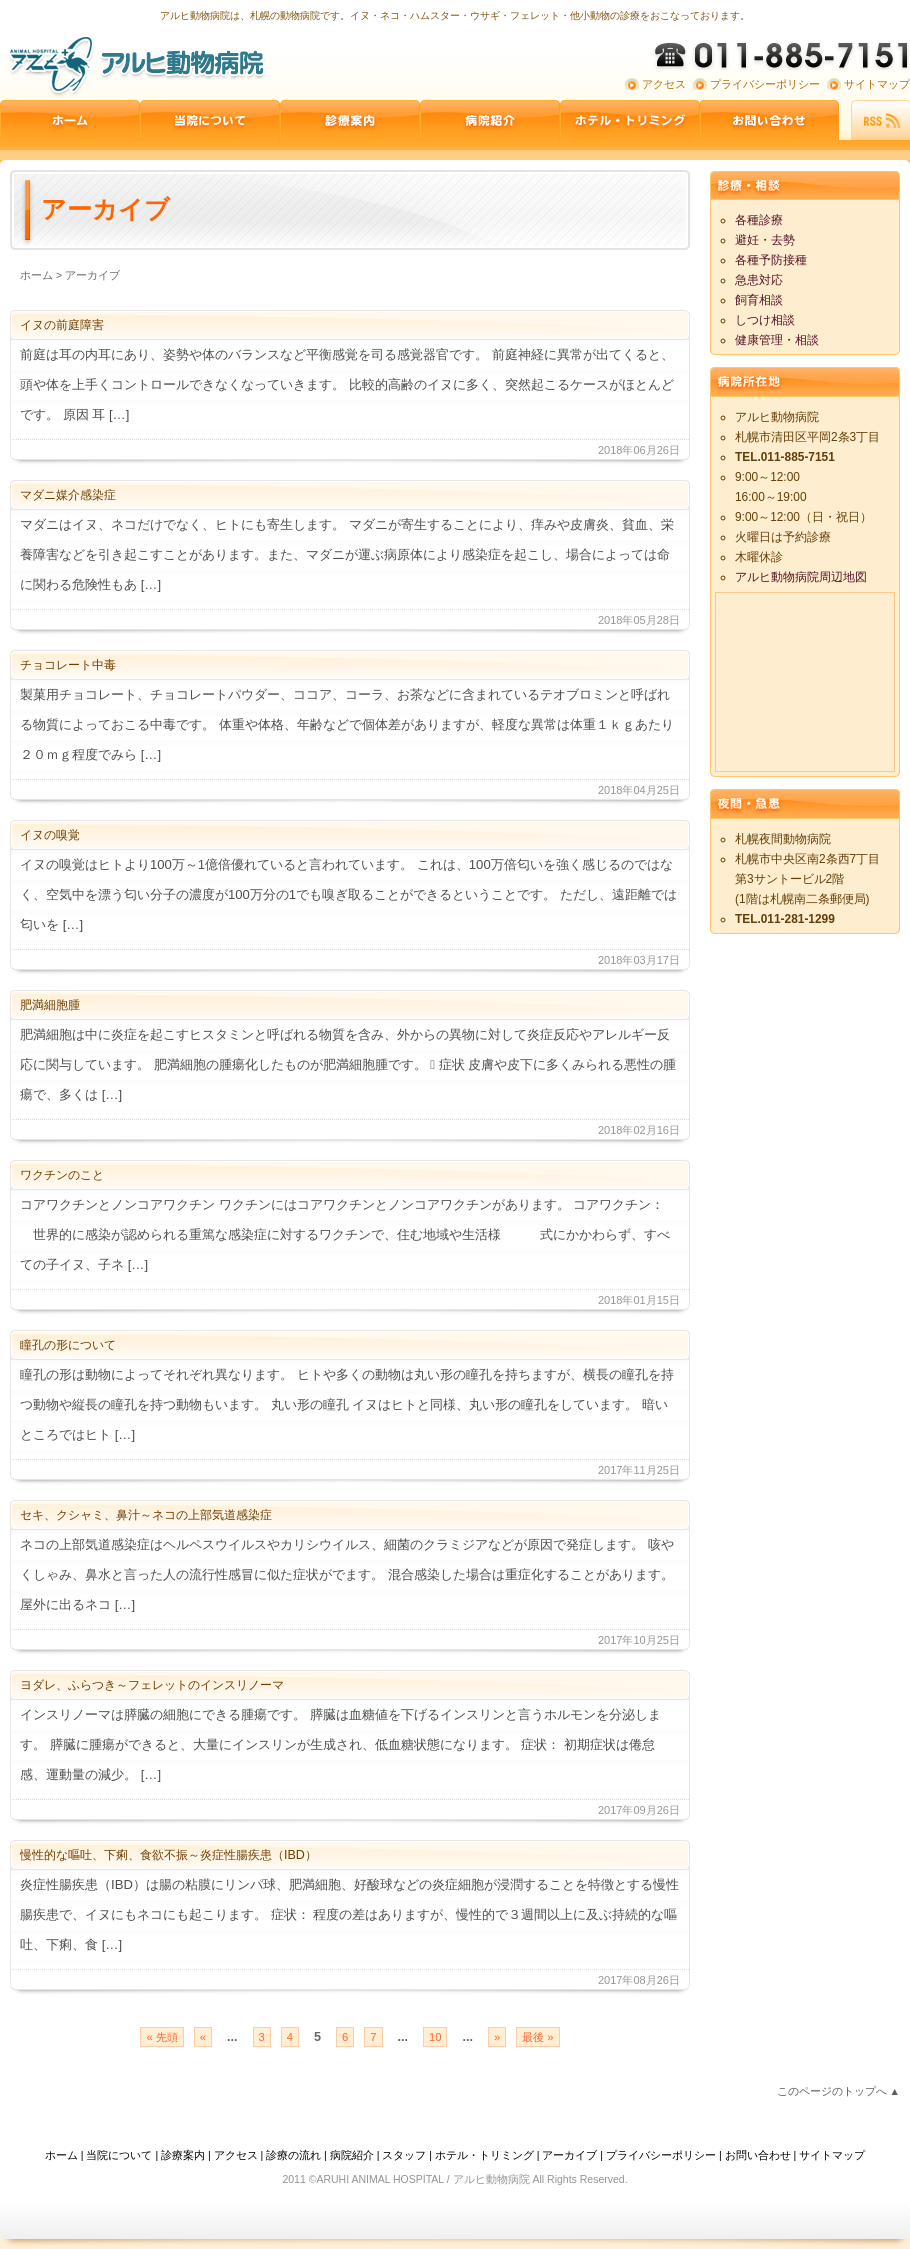 This screenshot has width=910, height=2249. I want to click on アルヒ動物病院周辺地図, so click(801, 577).